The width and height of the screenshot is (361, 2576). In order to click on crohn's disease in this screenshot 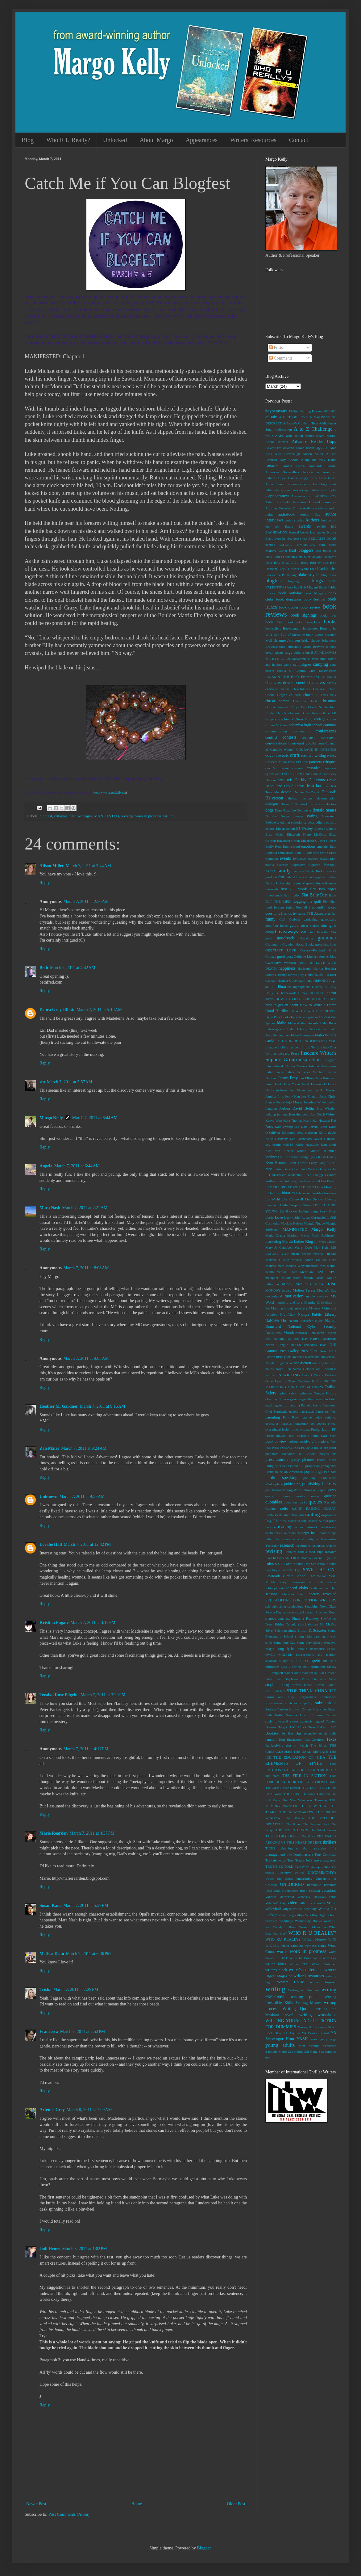, I will do `click(277, 768)`.